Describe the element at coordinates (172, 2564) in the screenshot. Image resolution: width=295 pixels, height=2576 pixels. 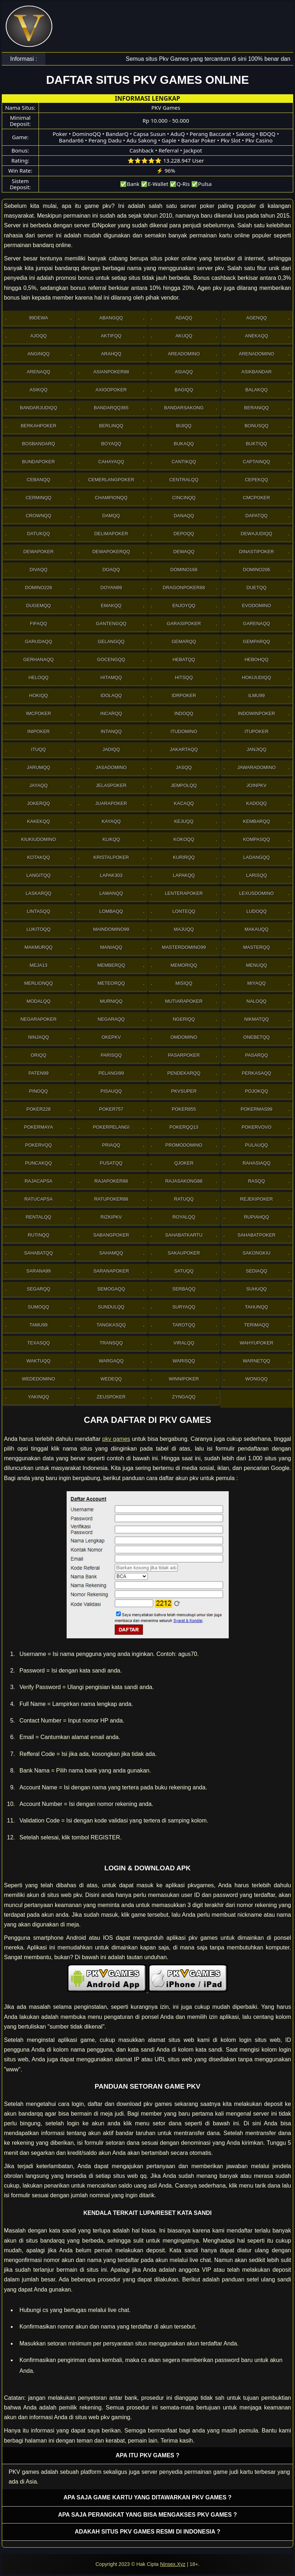
I see `Ninsex.Xyz` at that location.